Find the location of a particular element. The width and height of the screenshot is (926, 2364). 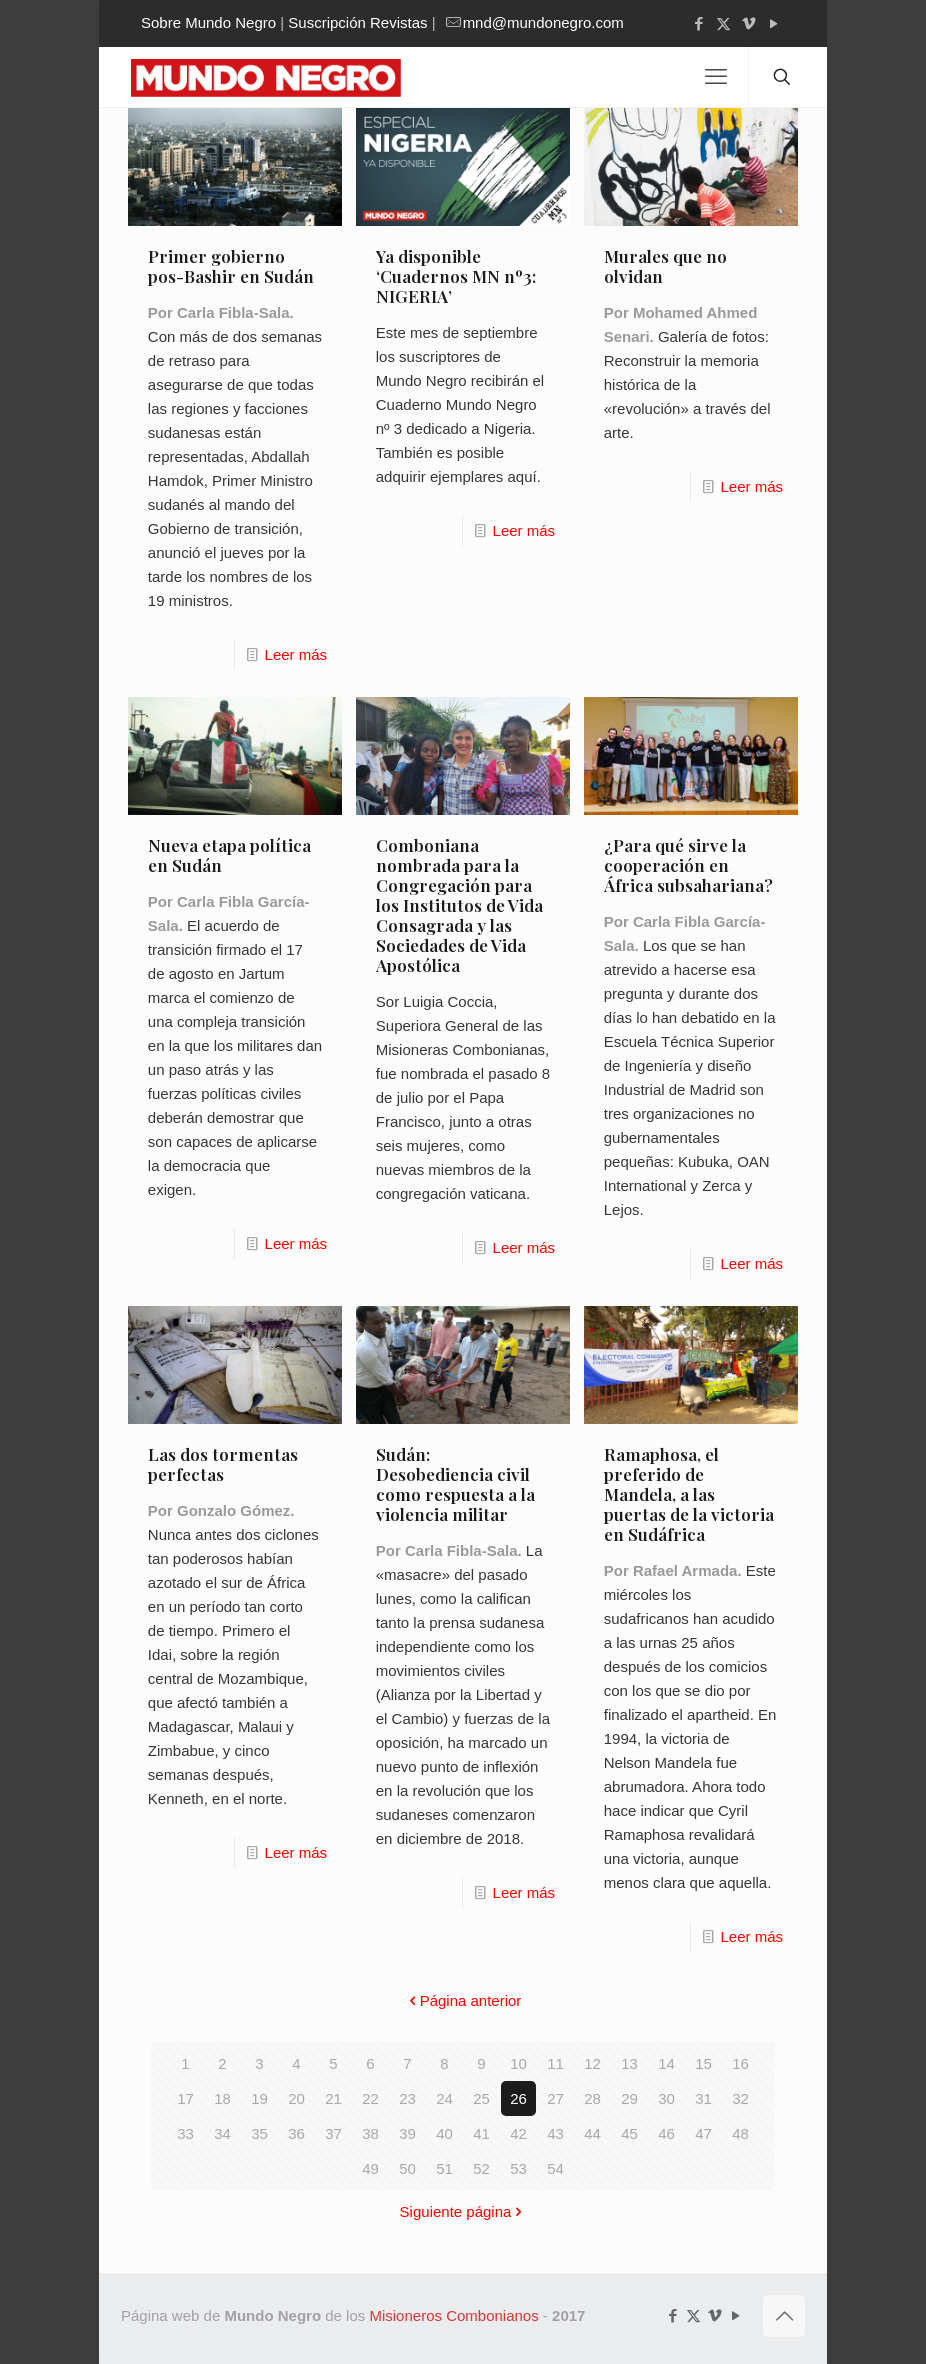

43 is located at coordinates (555, 2133).